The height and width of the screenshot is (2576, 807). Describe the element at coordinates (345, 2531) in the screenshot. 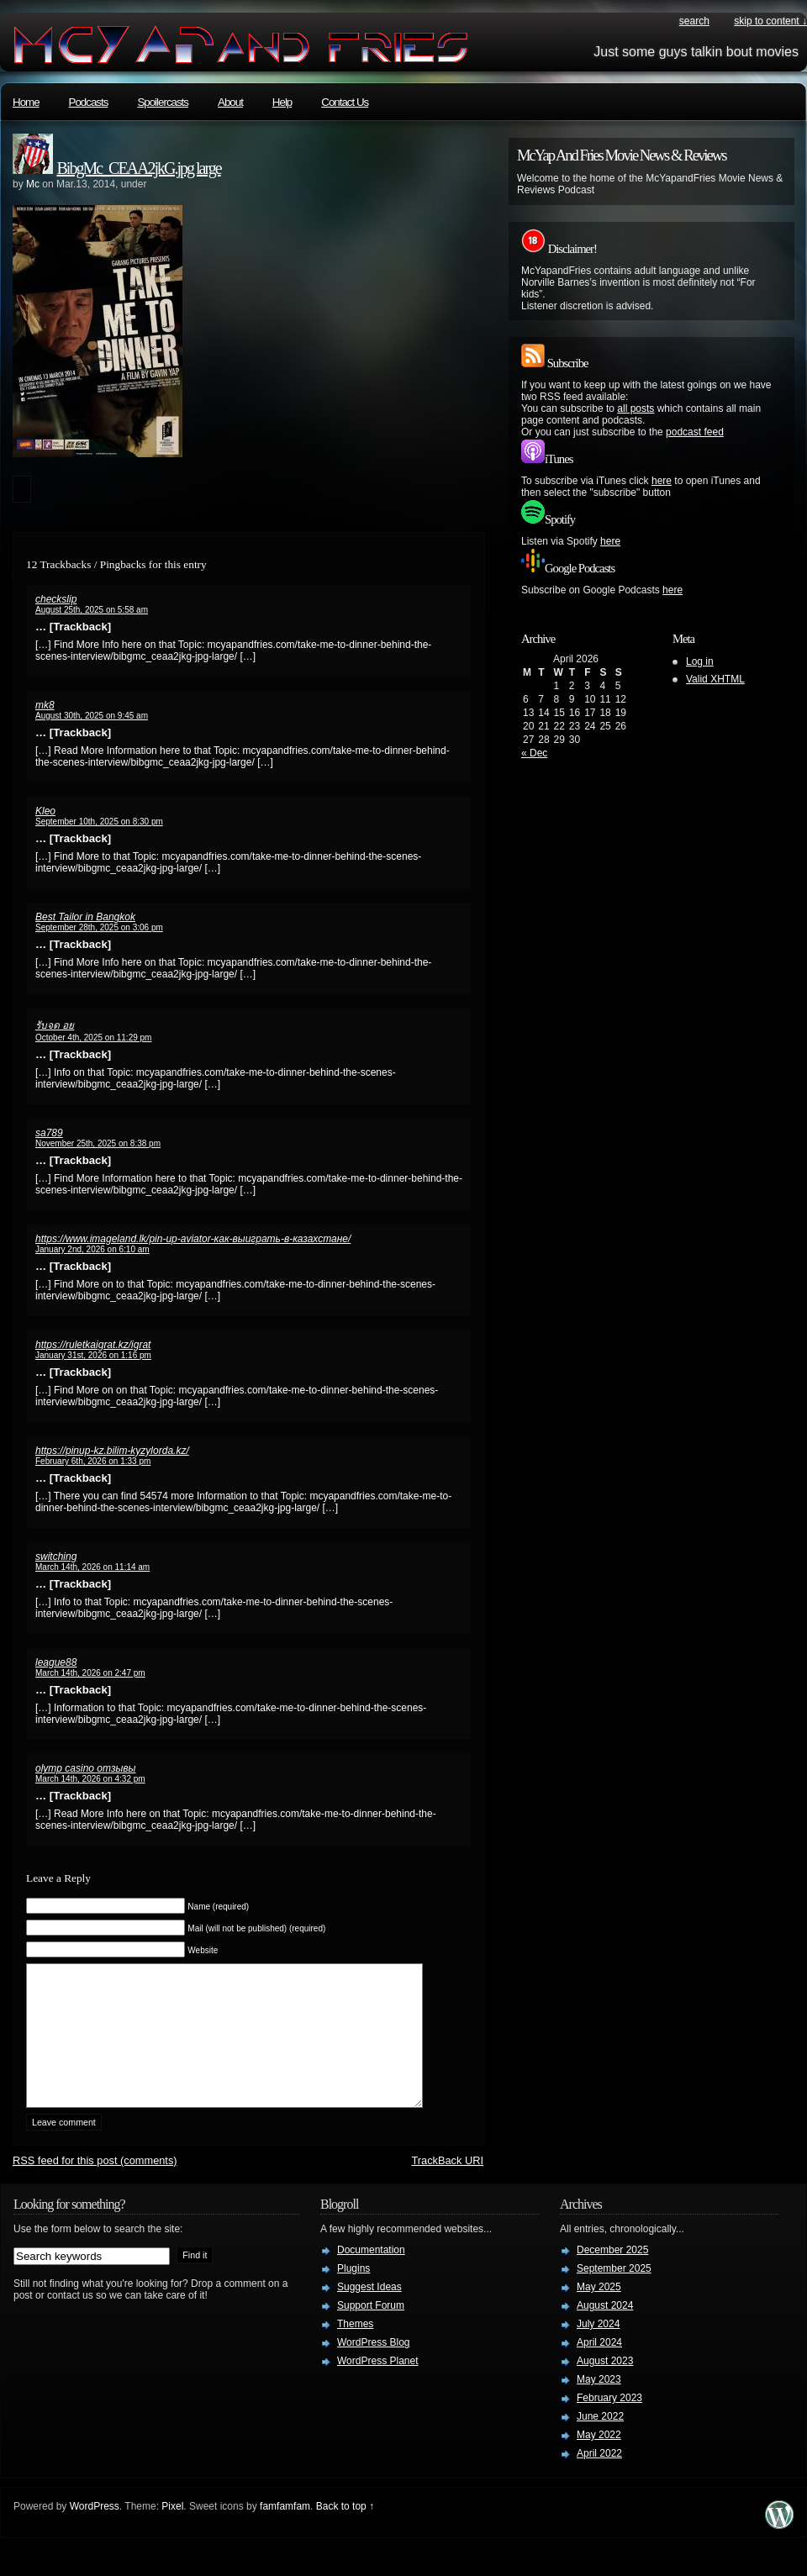

I see `Back to top ↑` at that location.